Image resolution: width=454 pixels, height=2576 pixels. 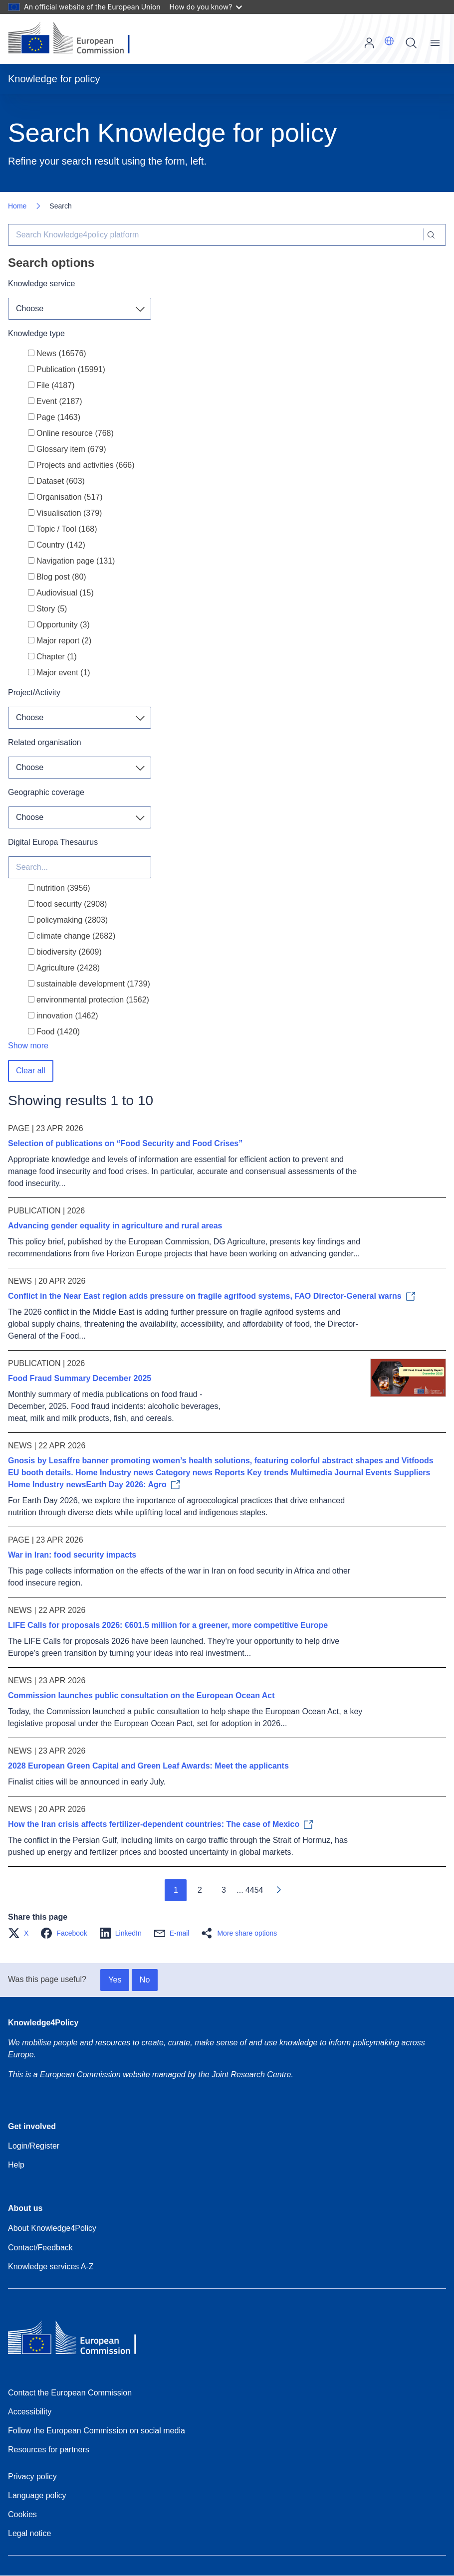 What do you see at coordinates (44, 742) in the screenshot?
I see `Related organisation` at bounding box center [44, 742].